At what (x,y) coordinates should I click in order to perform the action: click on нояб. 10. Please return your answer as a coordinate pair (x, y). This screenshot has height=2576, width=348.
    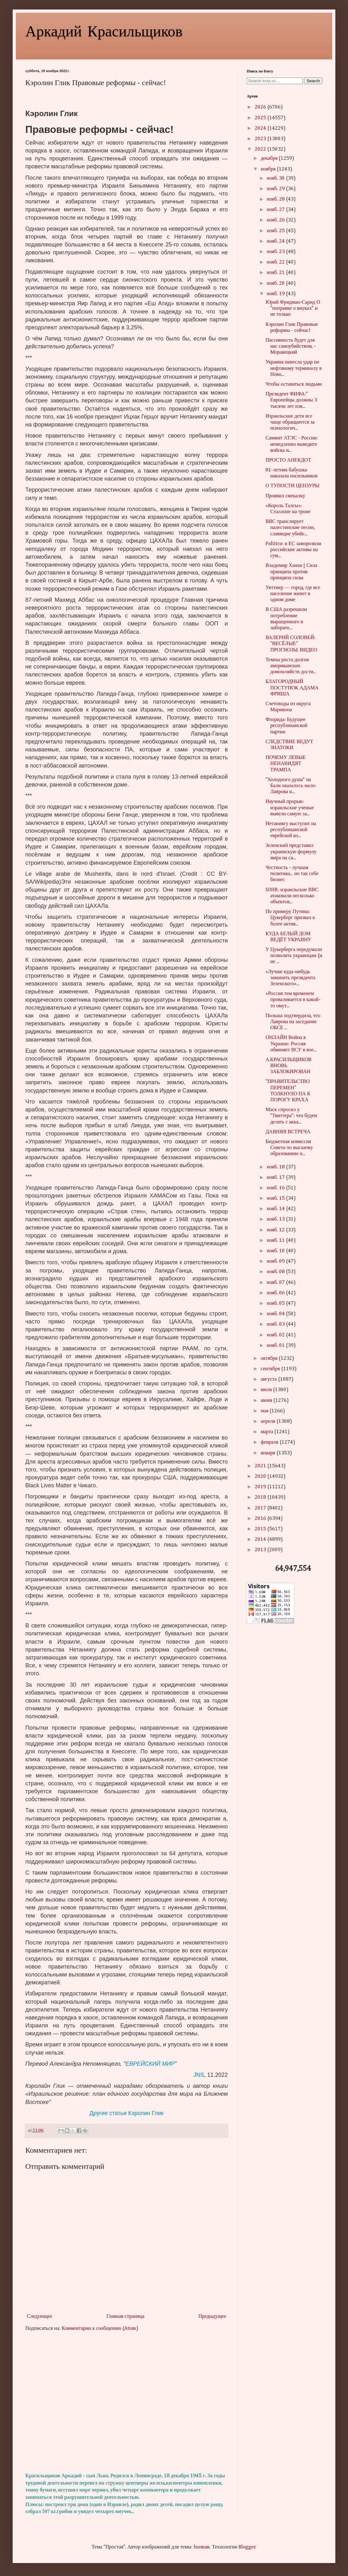
    Looking at the image, I should click on (276, 1251).